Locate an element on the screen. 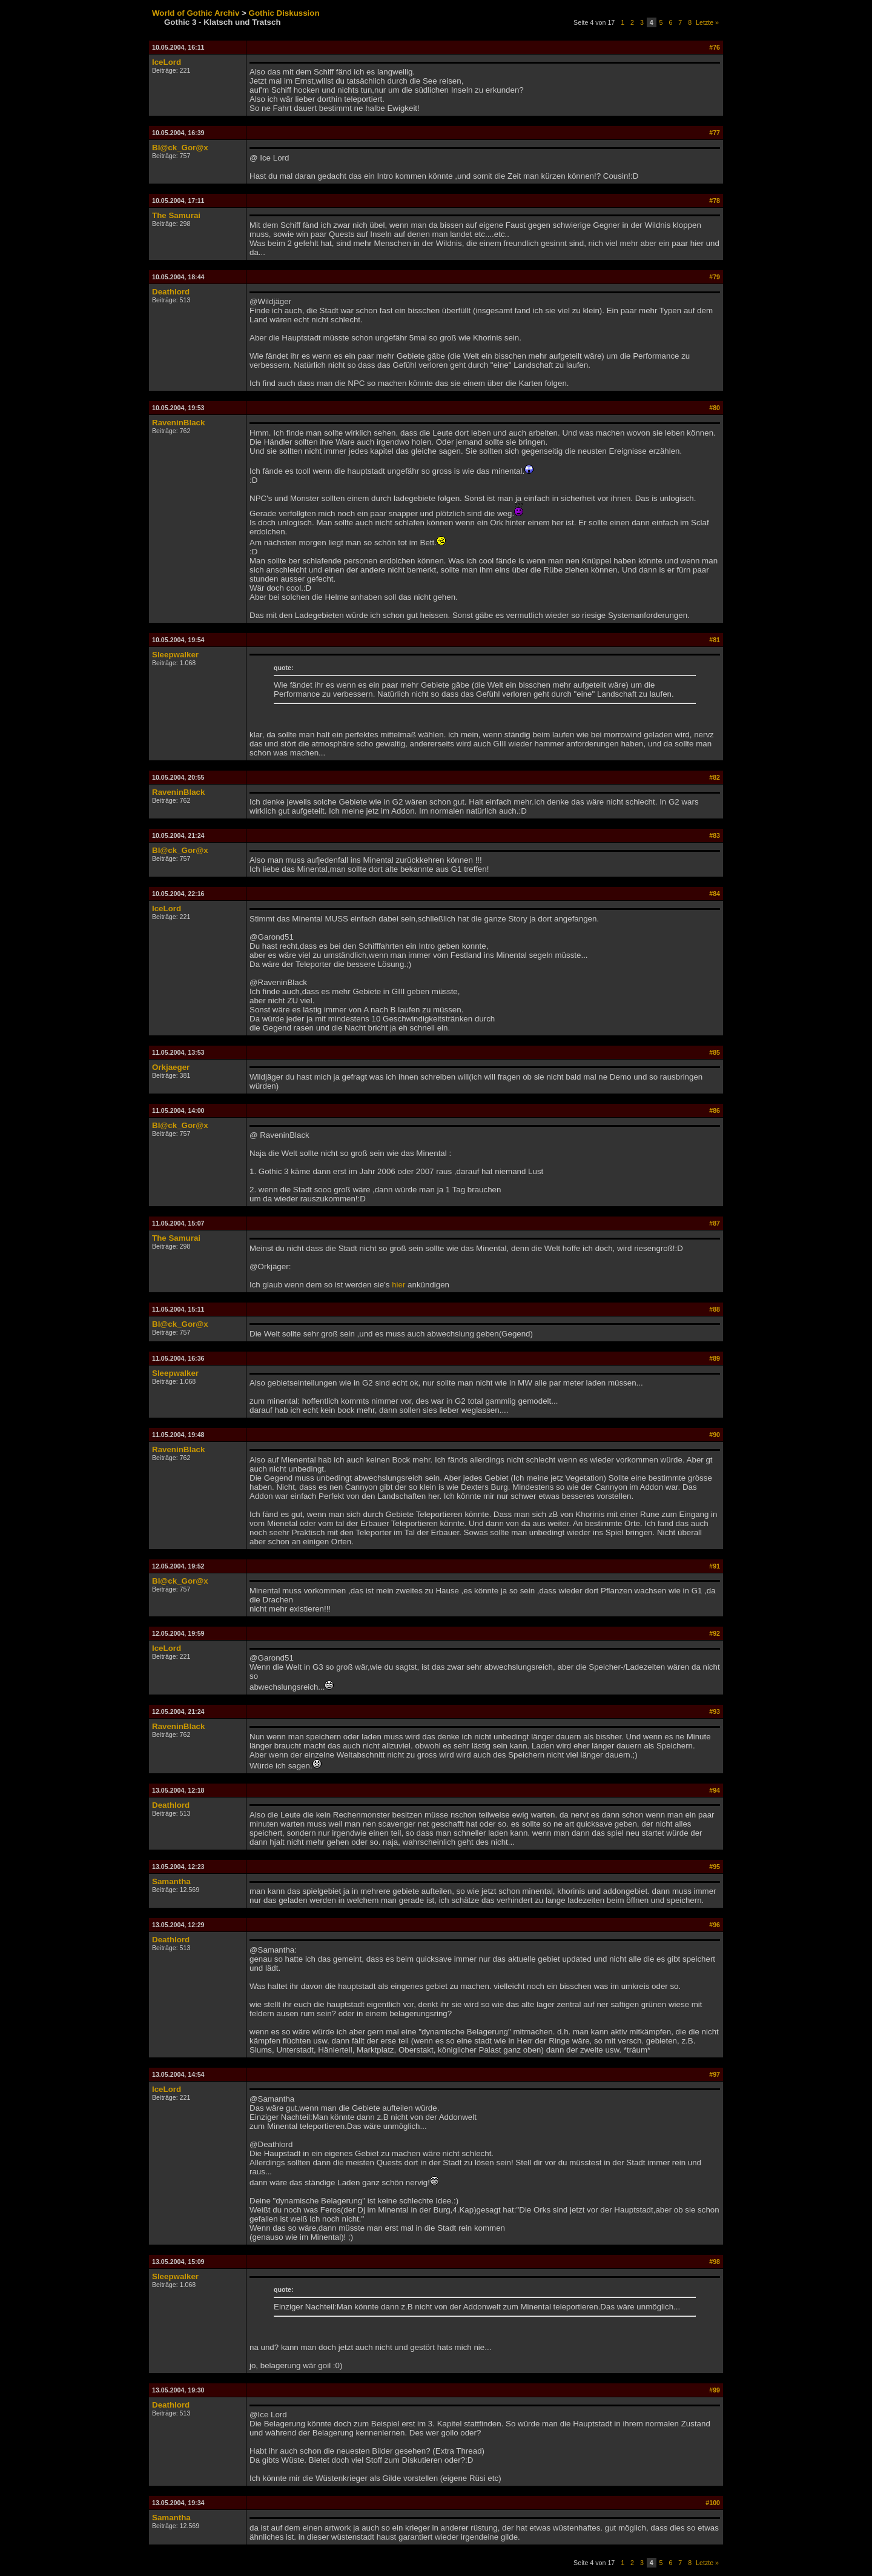  #99 is located at coordinates (714, 2390).